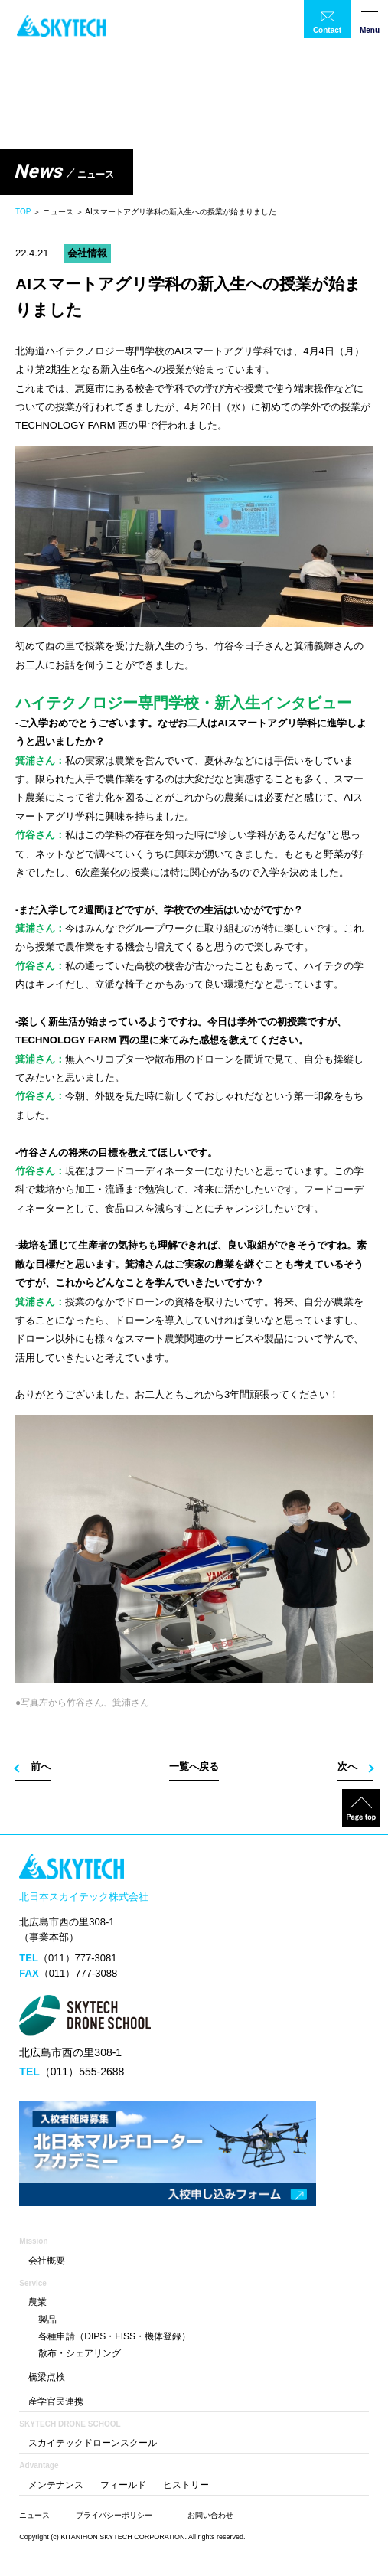 The width and height of the screenshot is (388, 2576). What do you see at coordinates (47, 2319) in the screenshot?
I see `製品` at bounding box center [47, 2319].